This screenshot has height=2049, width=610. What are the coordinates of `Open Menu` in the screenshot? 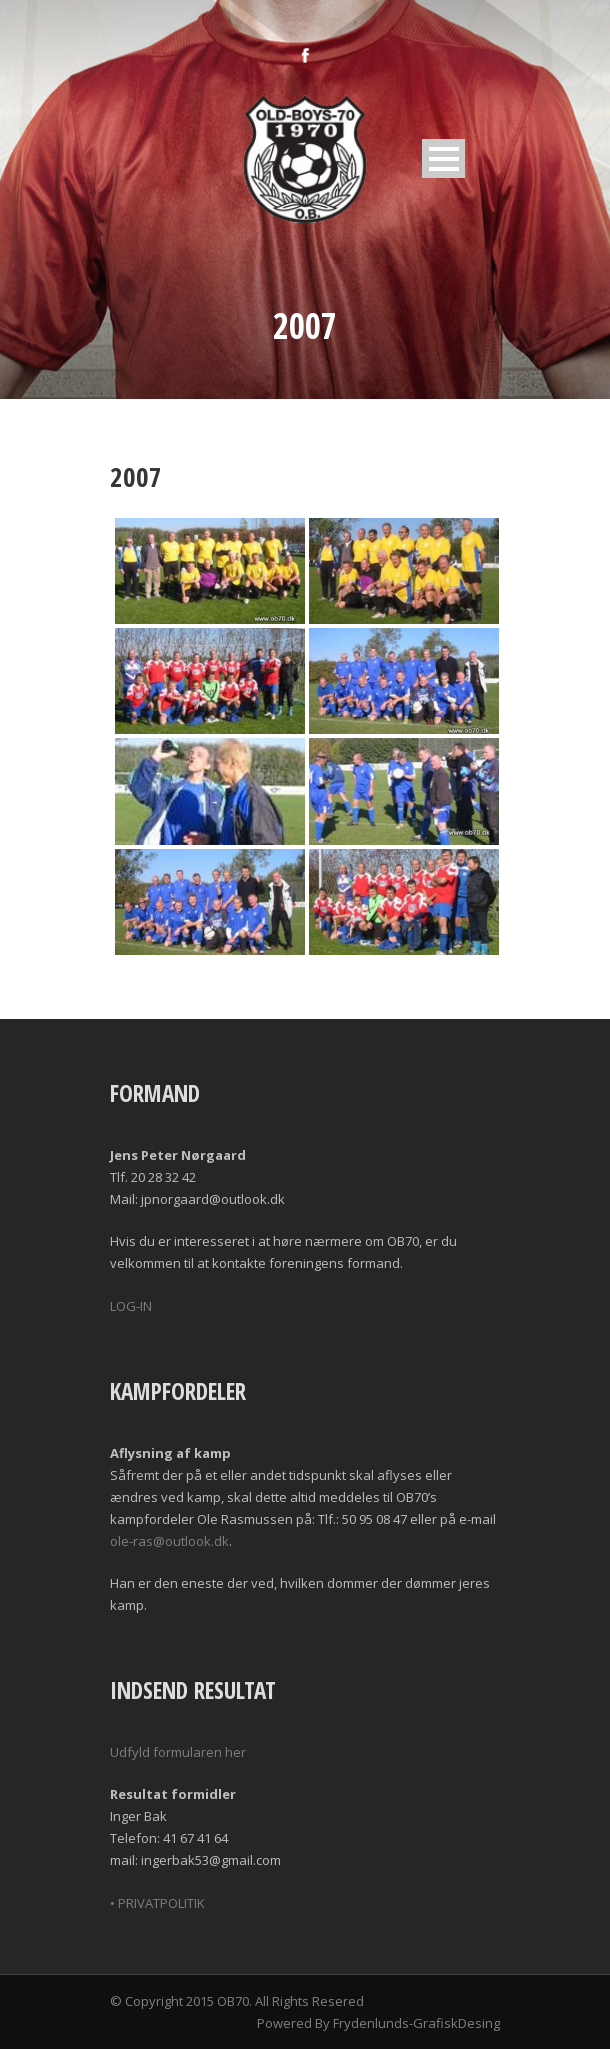 It's located at (443, 158).